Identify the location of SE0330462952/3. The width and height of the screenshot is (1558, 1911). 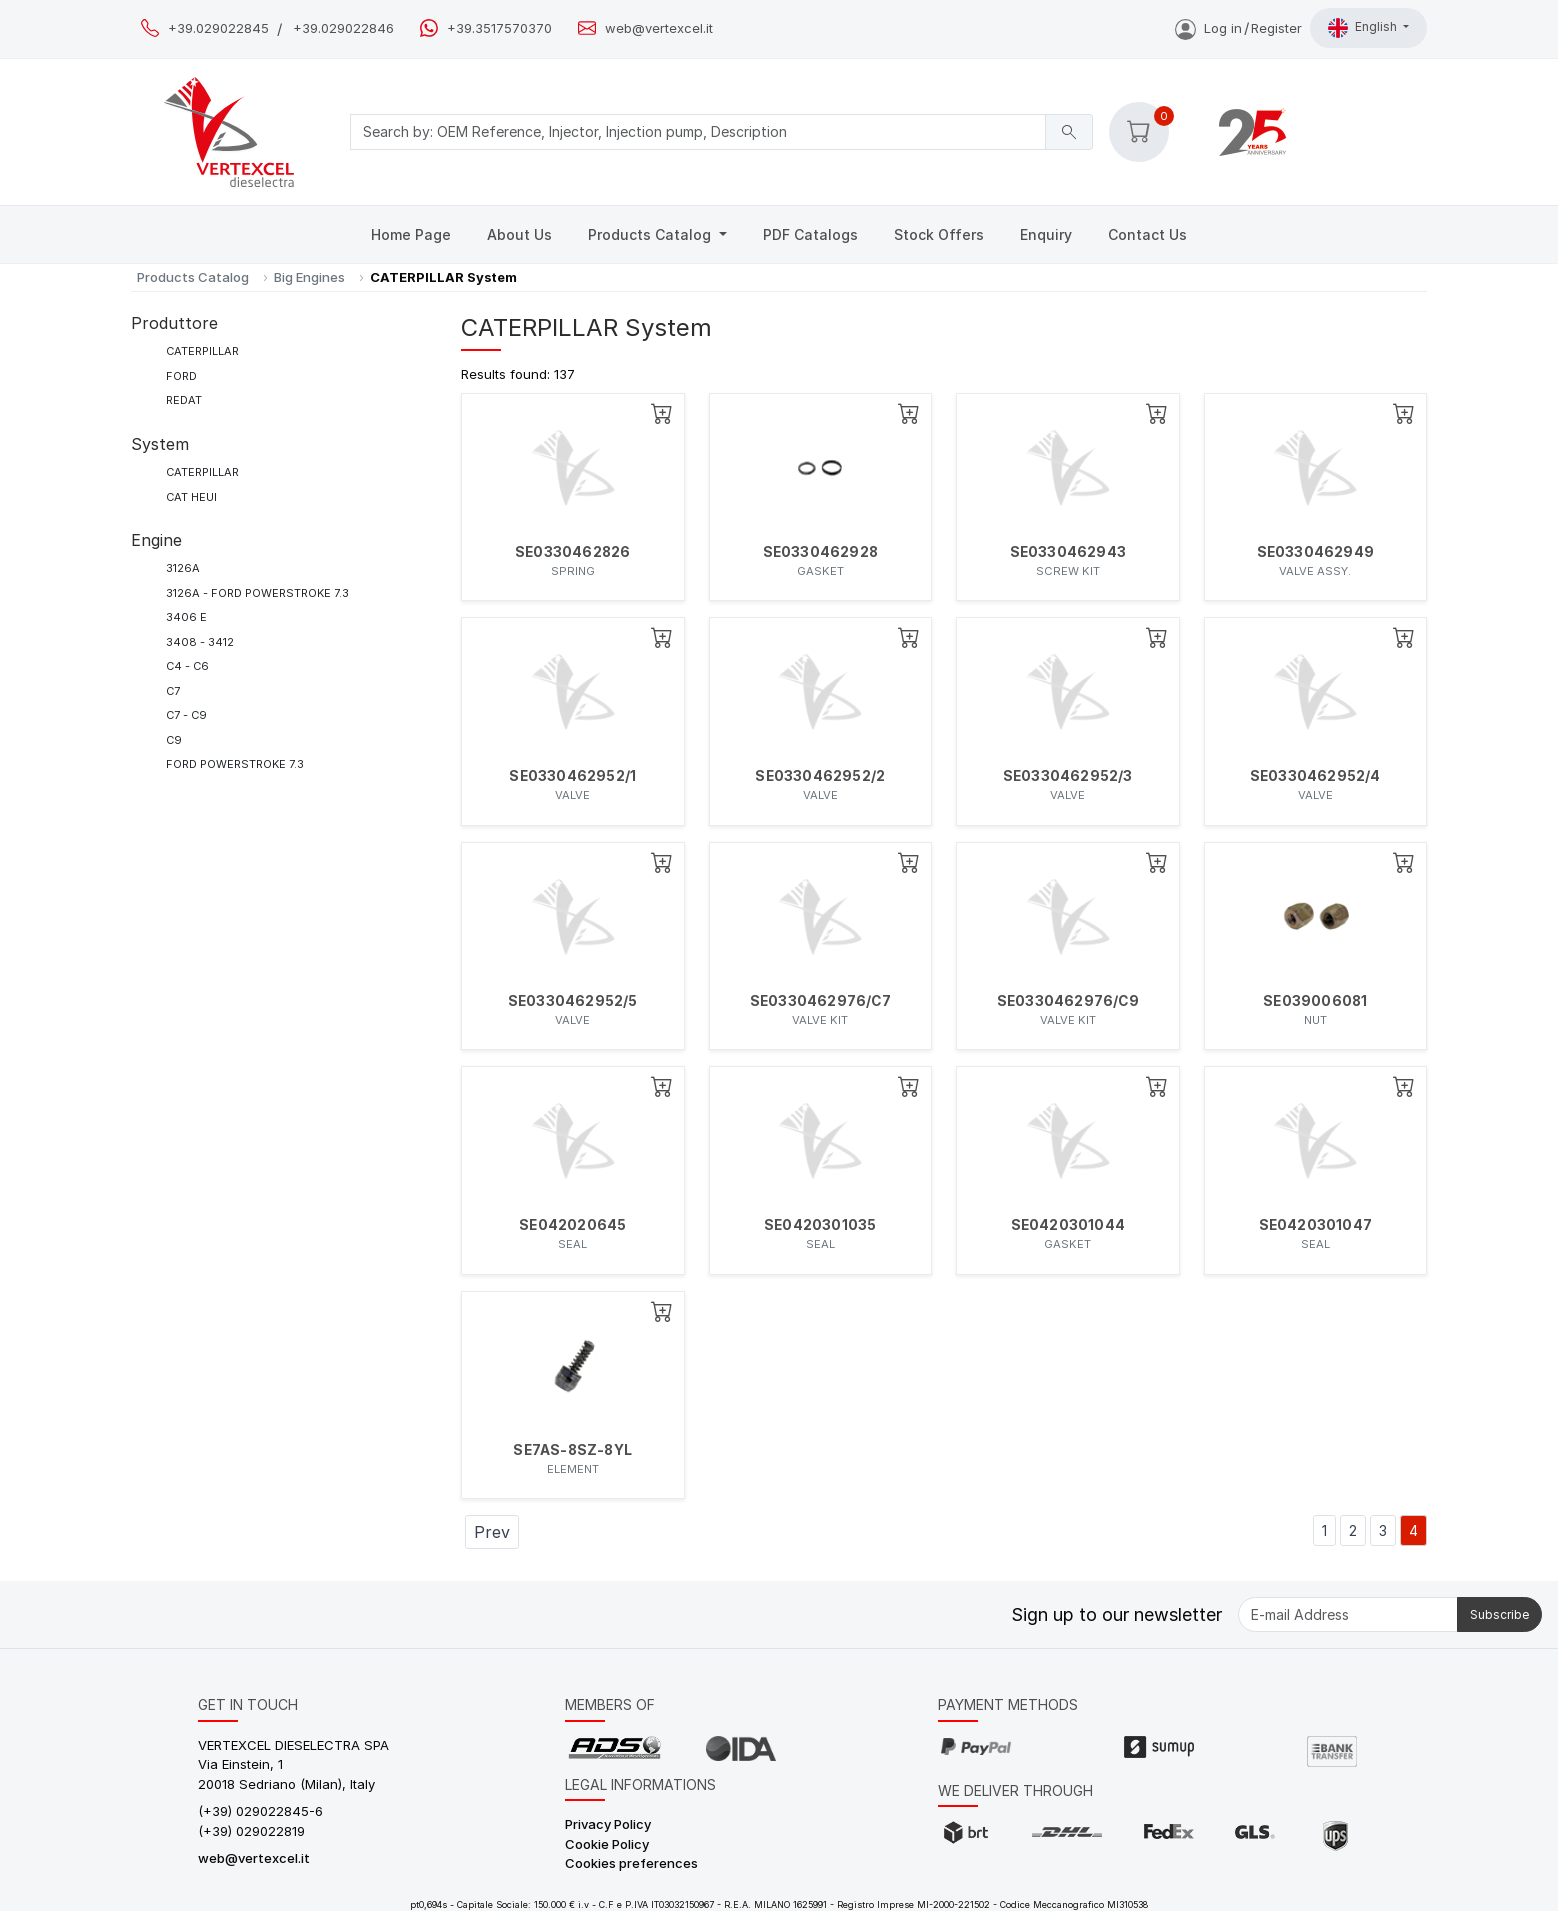
(1068, 776).